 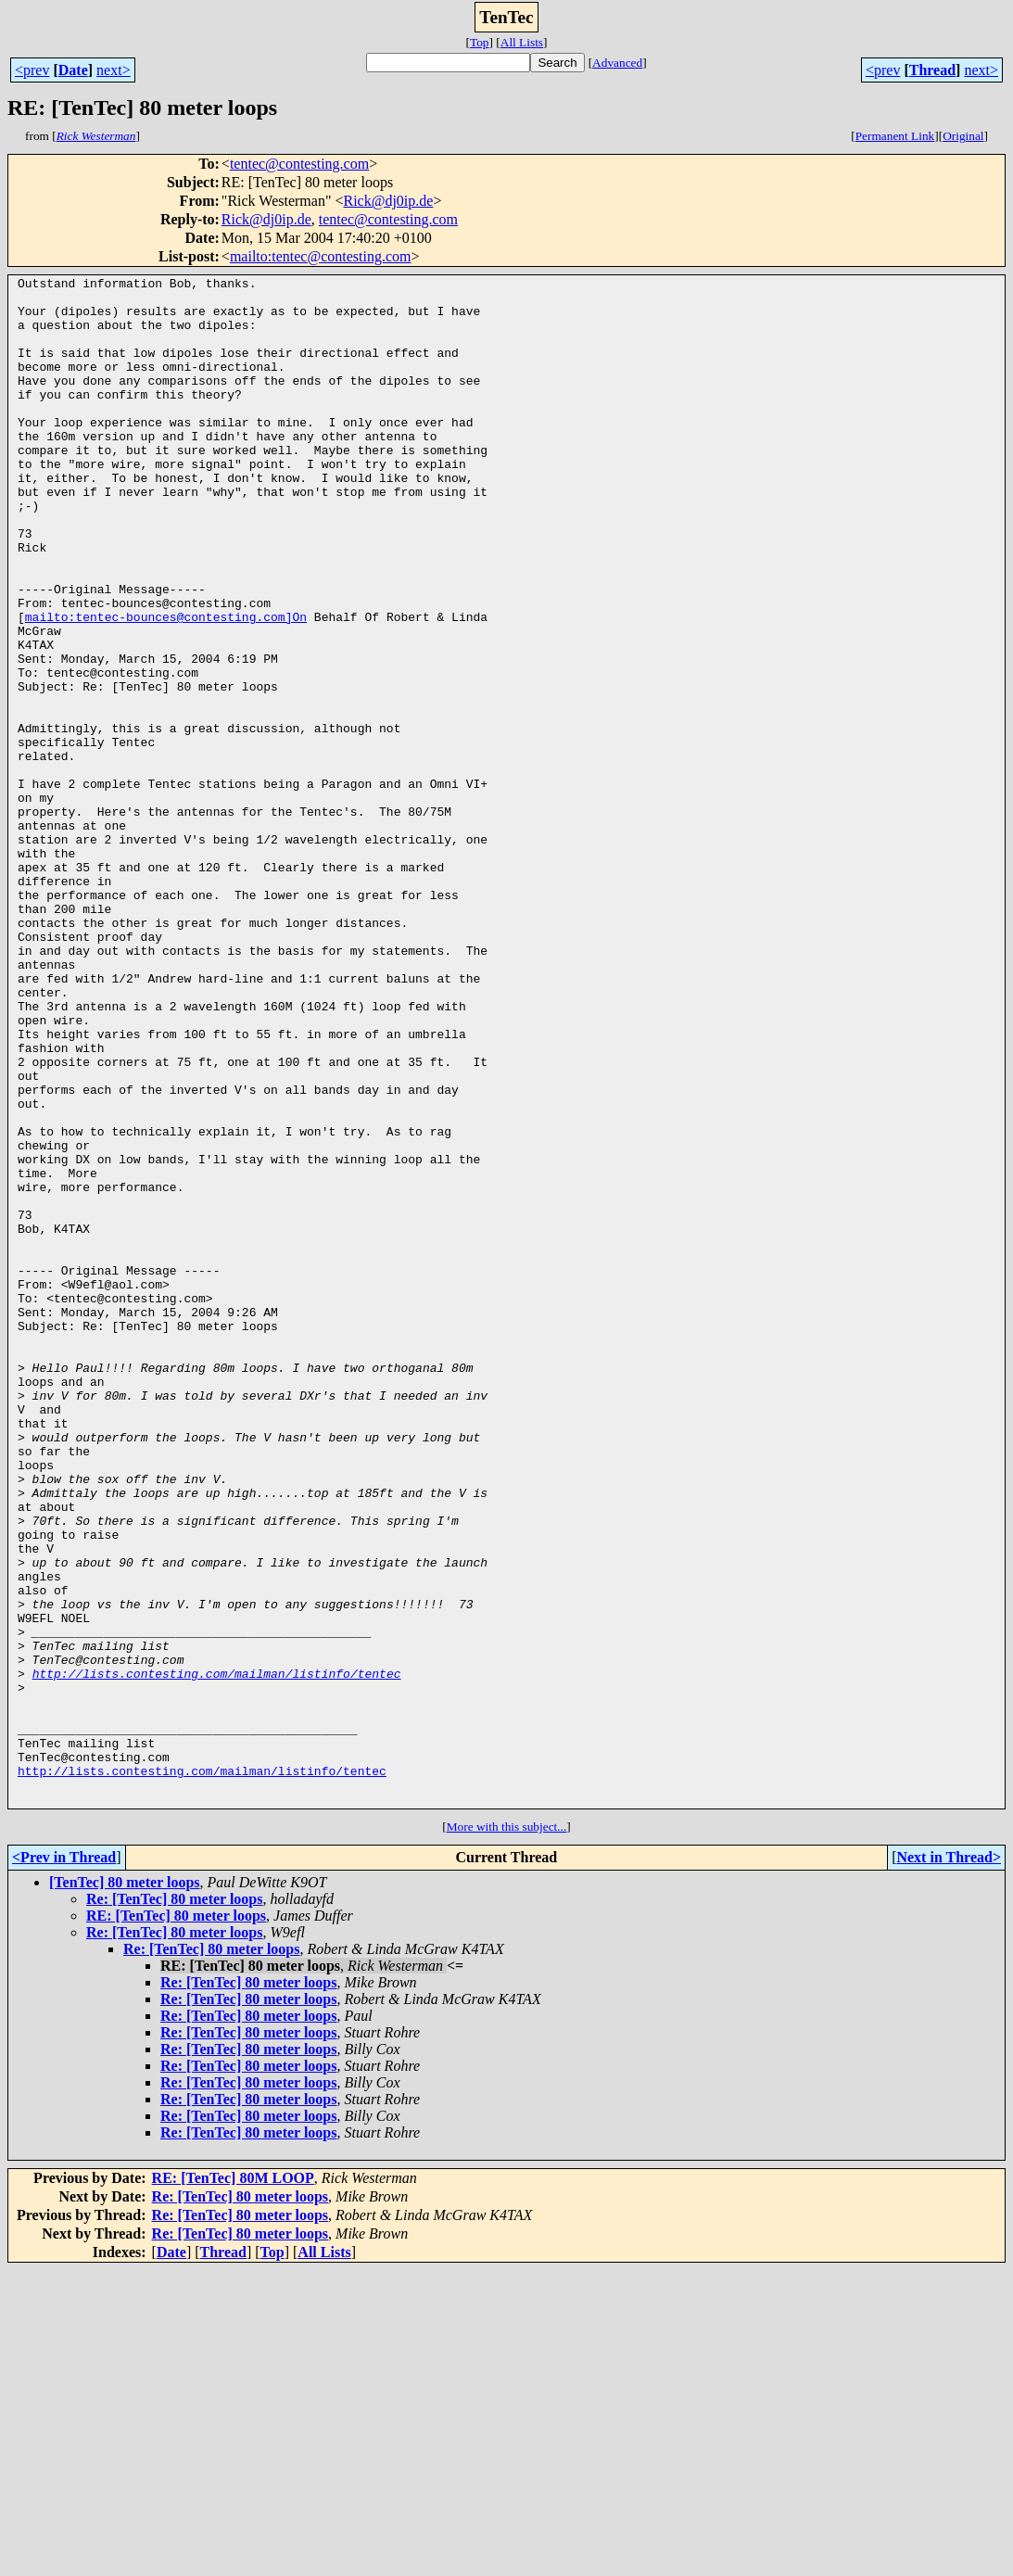 What do you see at coordinates (299, 163) in the screenshot?
I see `tentec@contesting.com` at bounding box center [299, 163].